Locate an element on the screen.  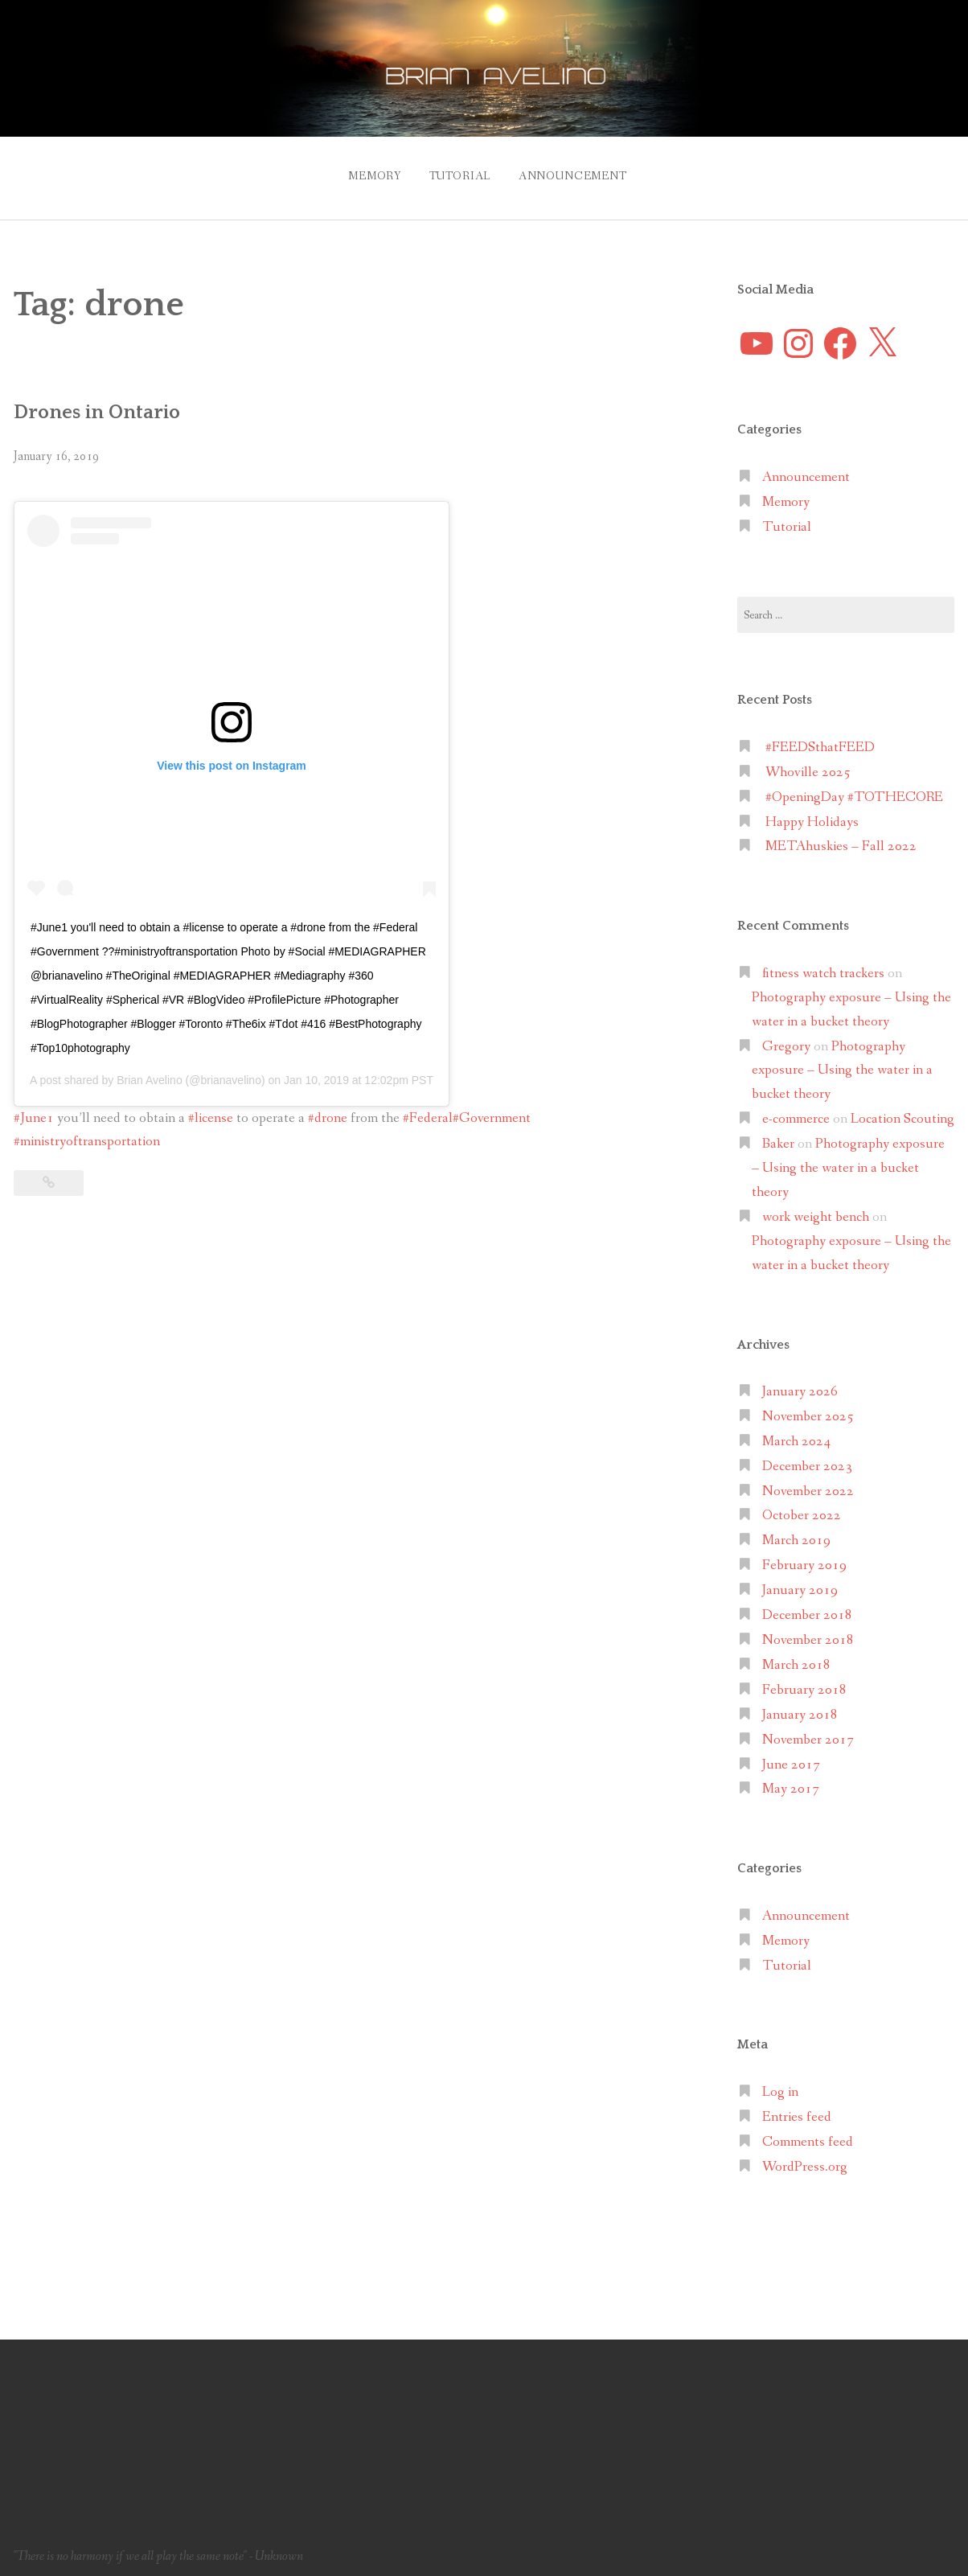
January 2026 is located at coordinates (800, 1383).